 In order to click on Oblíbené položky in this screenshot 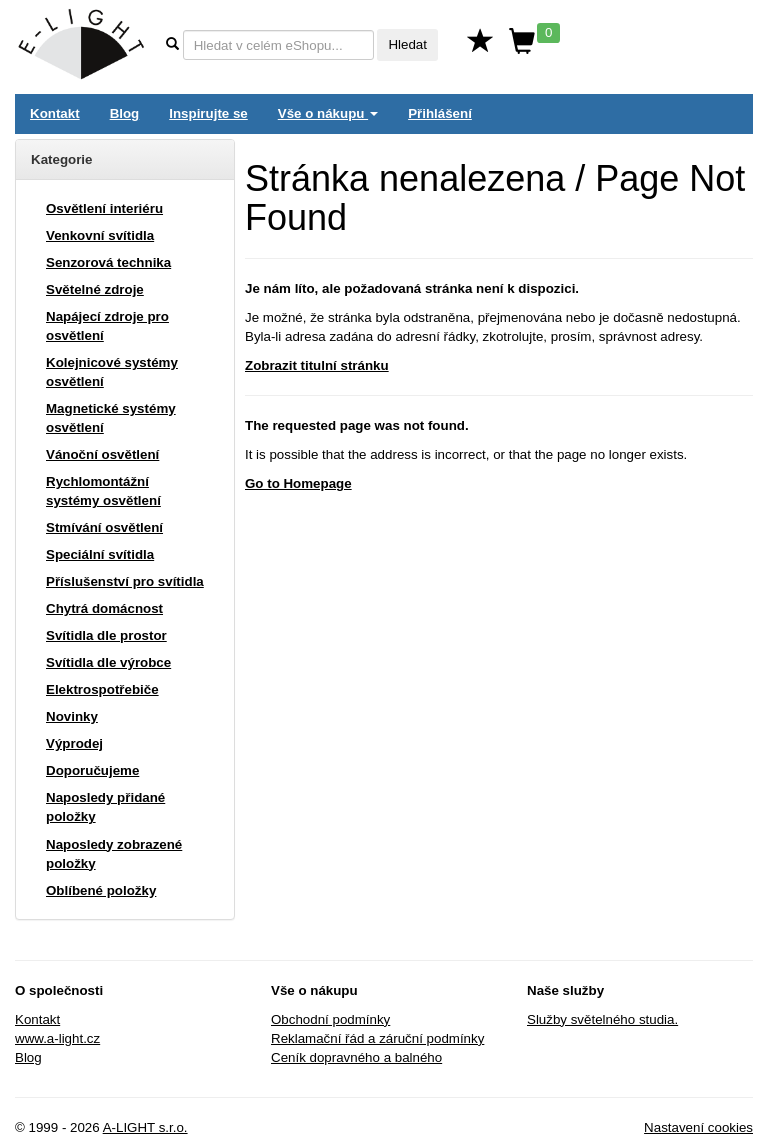, I will do `click(101, 890)`.